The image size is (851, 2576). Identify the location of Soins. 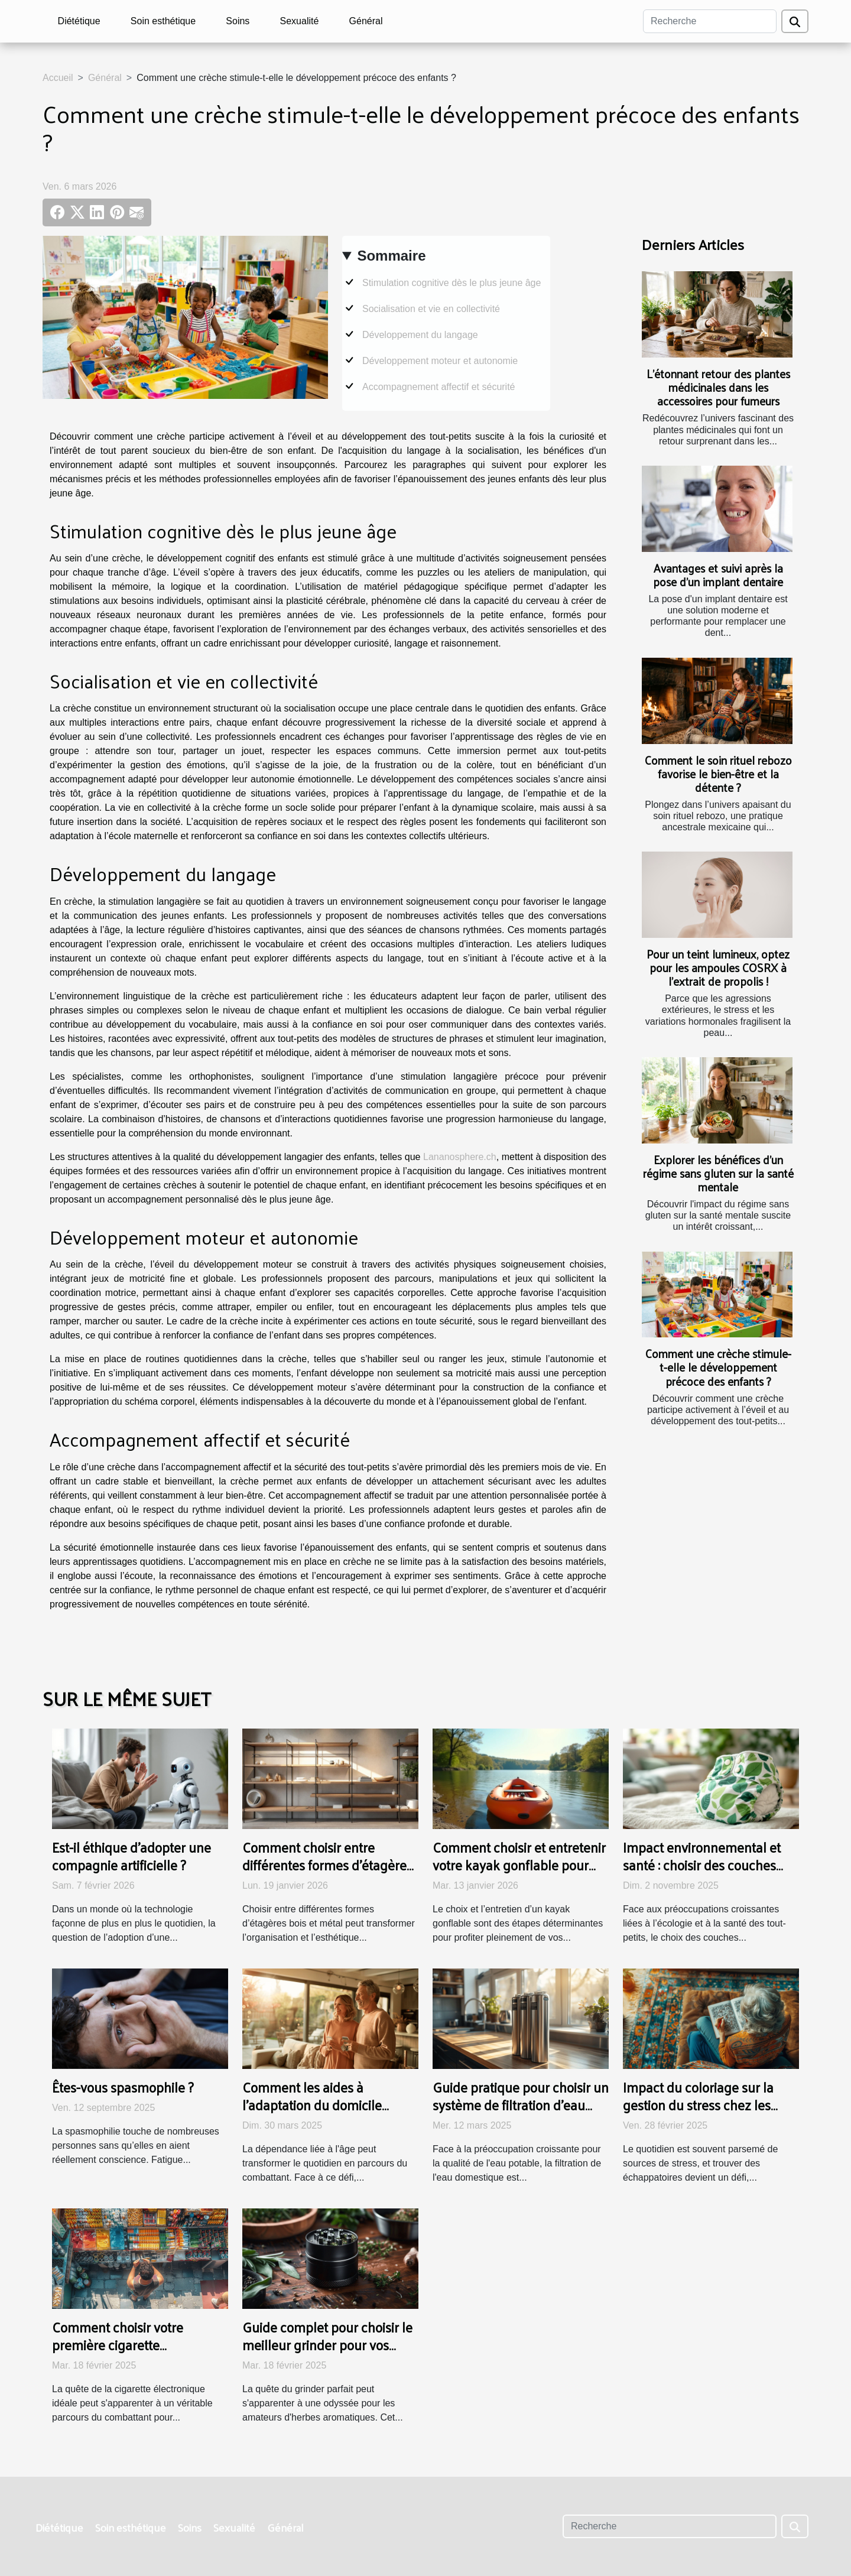
(237, 21).